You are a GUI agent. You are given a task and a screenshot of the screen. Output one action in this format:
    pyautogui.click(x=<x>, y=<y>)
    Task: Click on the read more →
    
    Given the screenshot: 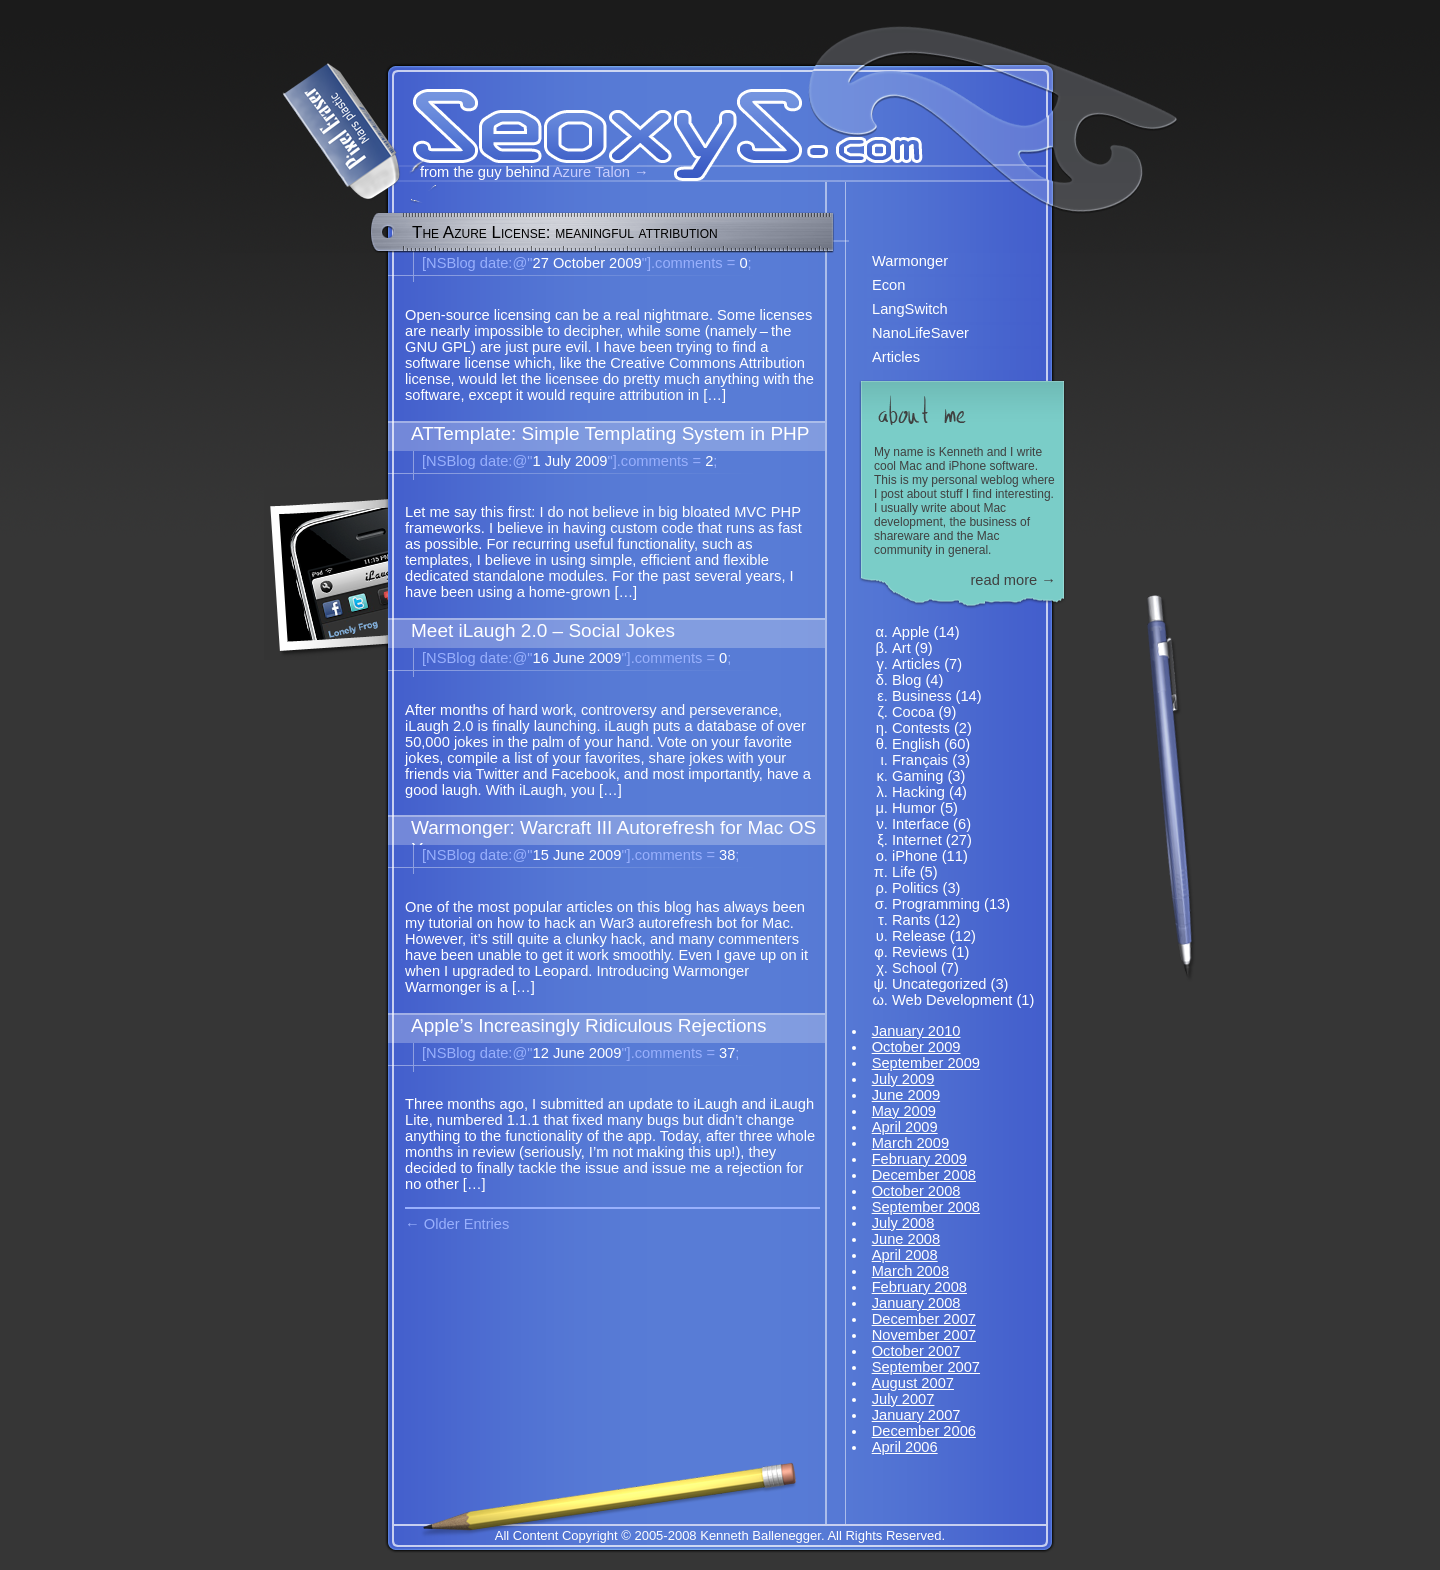 What is the action you would take?
    pyautogui.click(x=1013, y=580)
    